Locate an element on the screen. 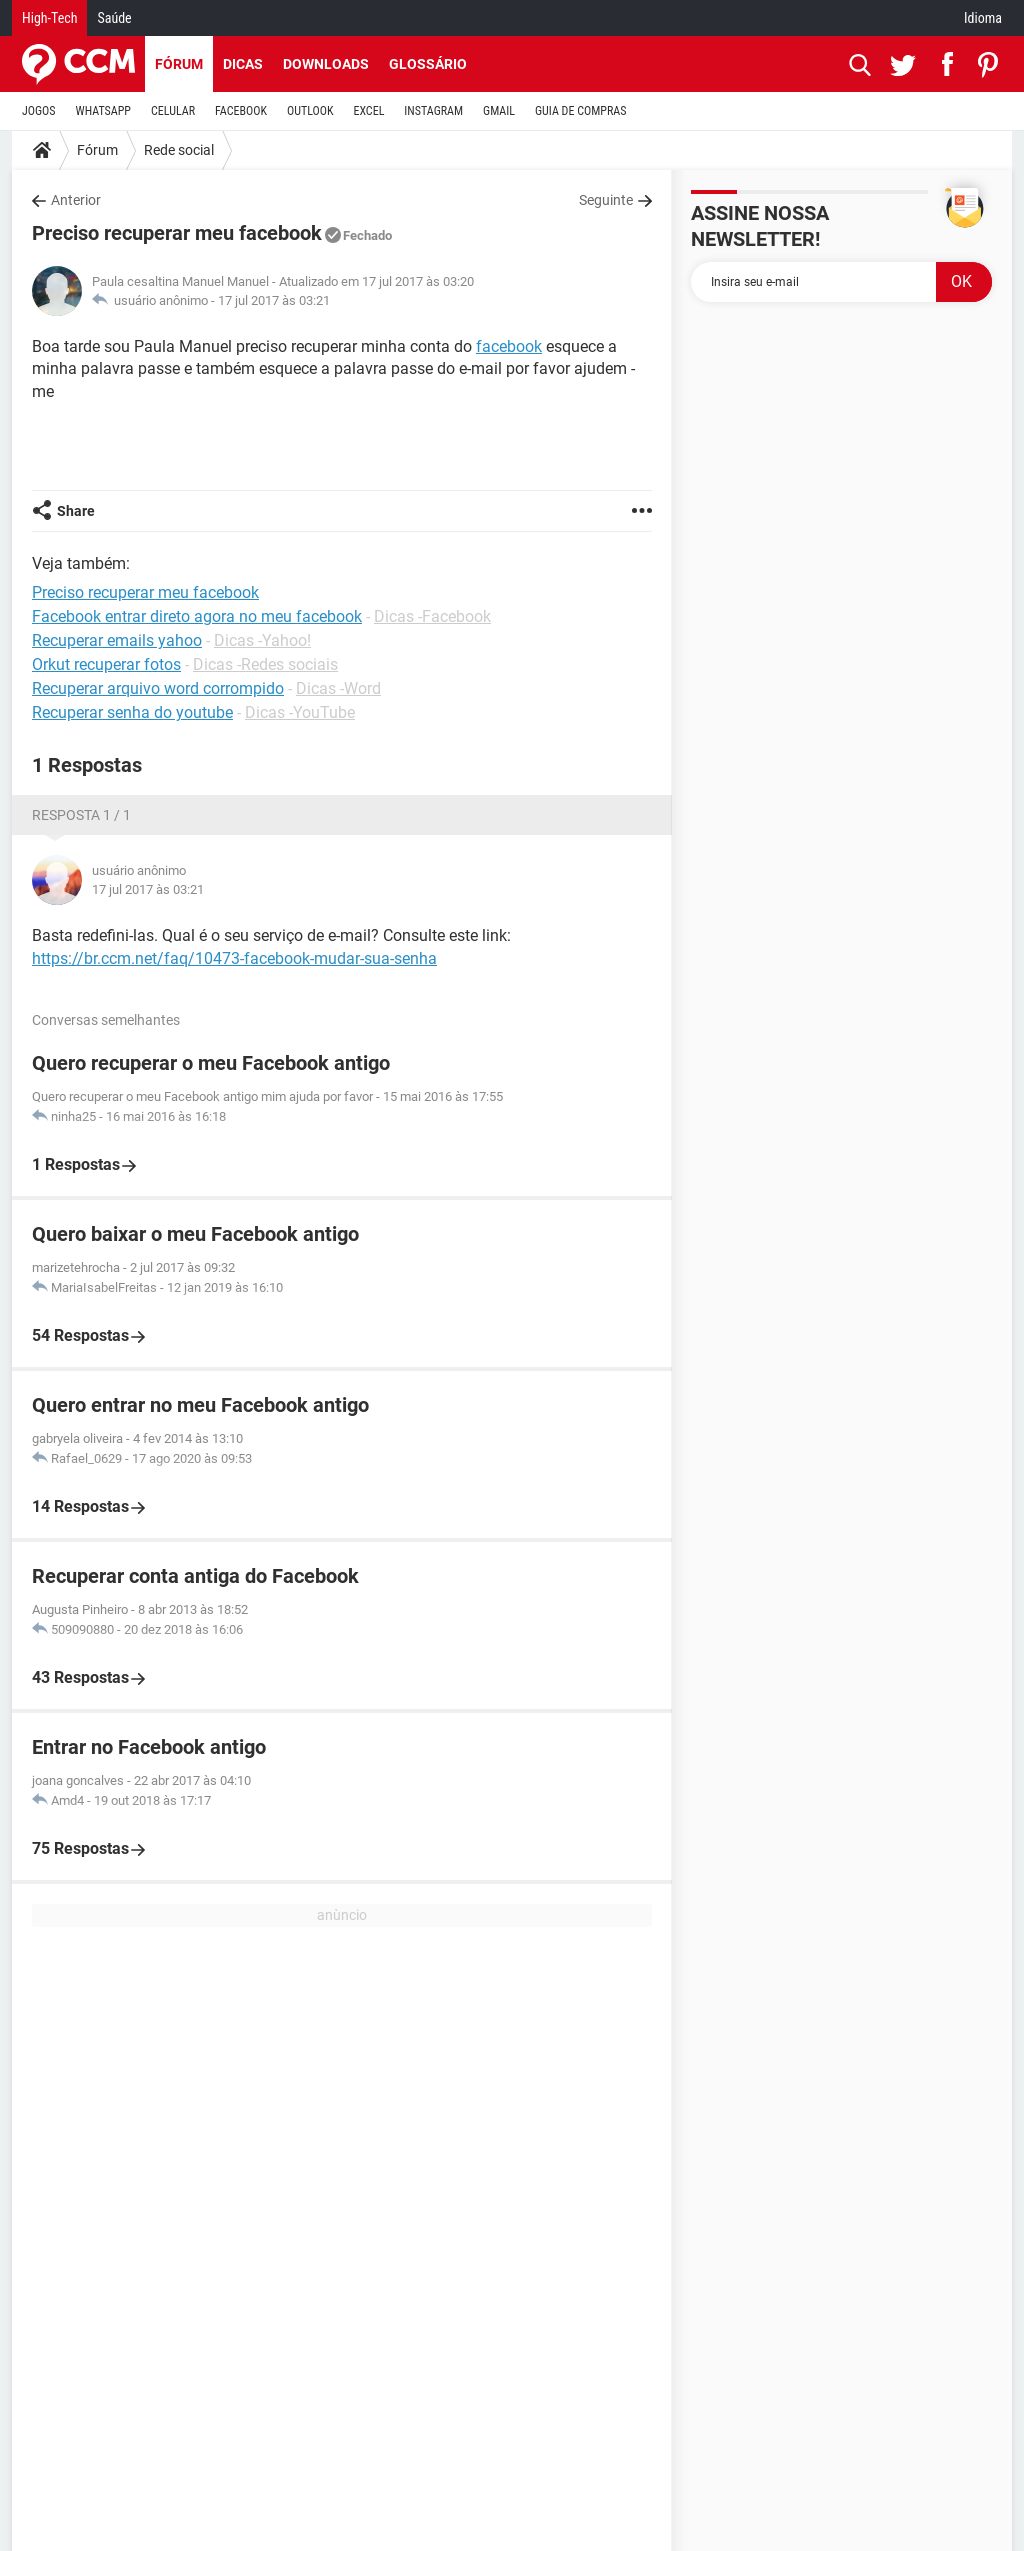 This screenshot has width=1024, height=2551. GMAIL is located at coordinates (499, 111).